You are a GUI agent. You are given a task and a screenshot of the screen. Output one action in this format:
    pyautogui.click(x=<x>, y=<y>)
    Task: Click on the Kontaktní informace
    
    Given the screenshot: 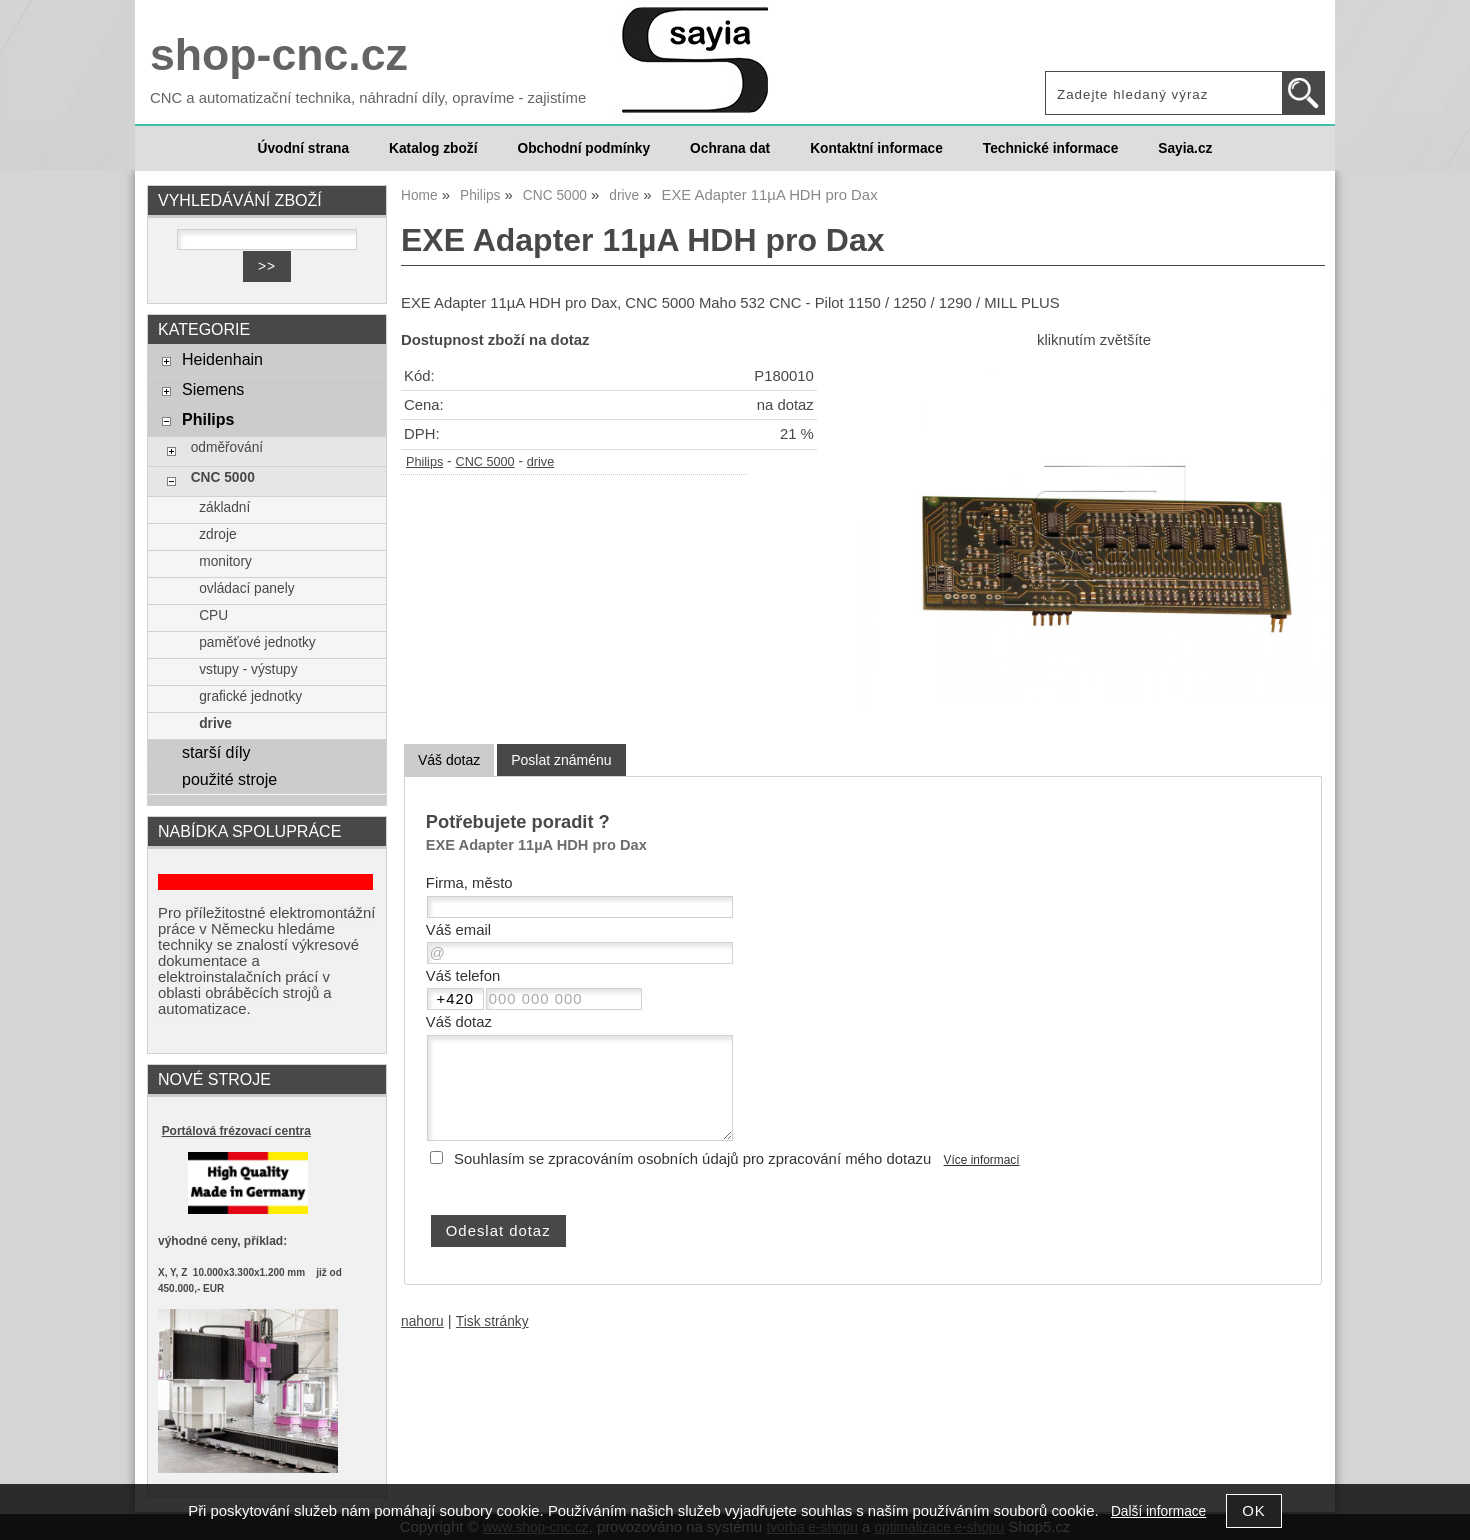 What is the action you would take?
    pyautogui.click(x=876, y=148)
    